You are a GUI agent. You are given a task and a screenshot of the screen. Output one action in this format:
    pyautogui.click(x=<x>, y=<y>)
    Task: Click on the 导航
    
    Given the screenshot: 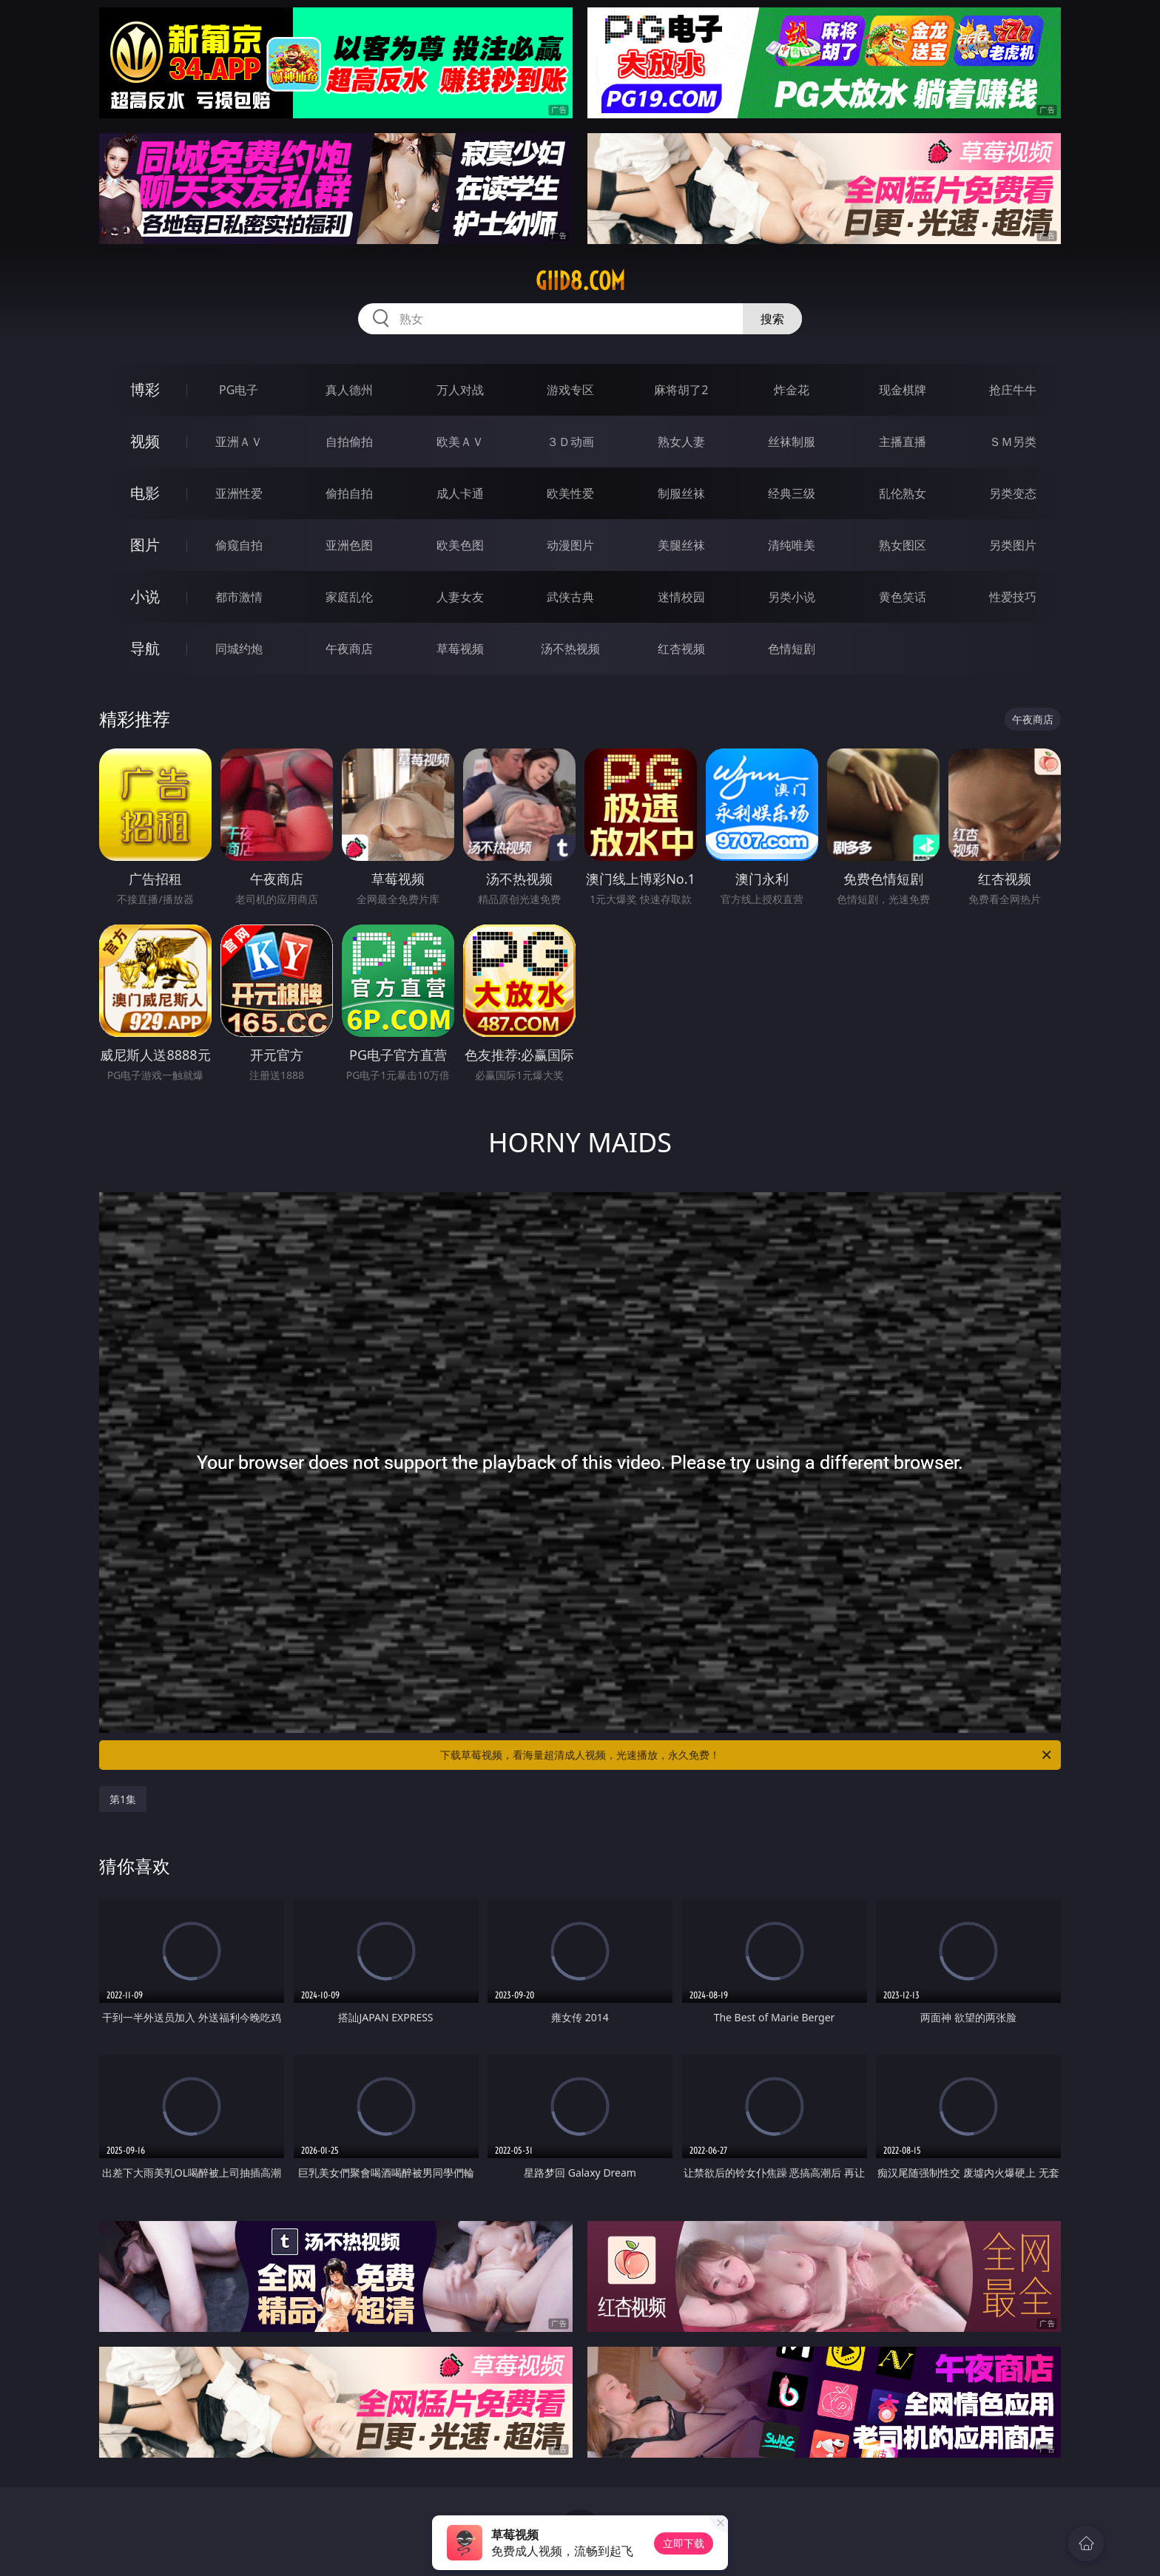 What is the action you would take?
    pyautogui.click(x=145, y=648)
    